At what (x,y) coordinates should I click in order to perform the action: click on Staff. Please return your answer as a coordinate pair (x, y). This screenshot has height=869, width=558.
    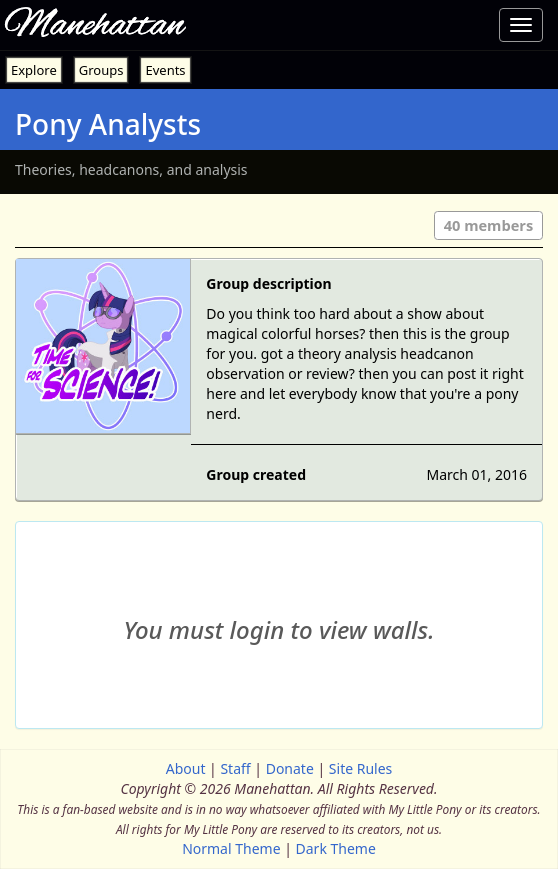
    Looking at the image, I should click on (235, 768).